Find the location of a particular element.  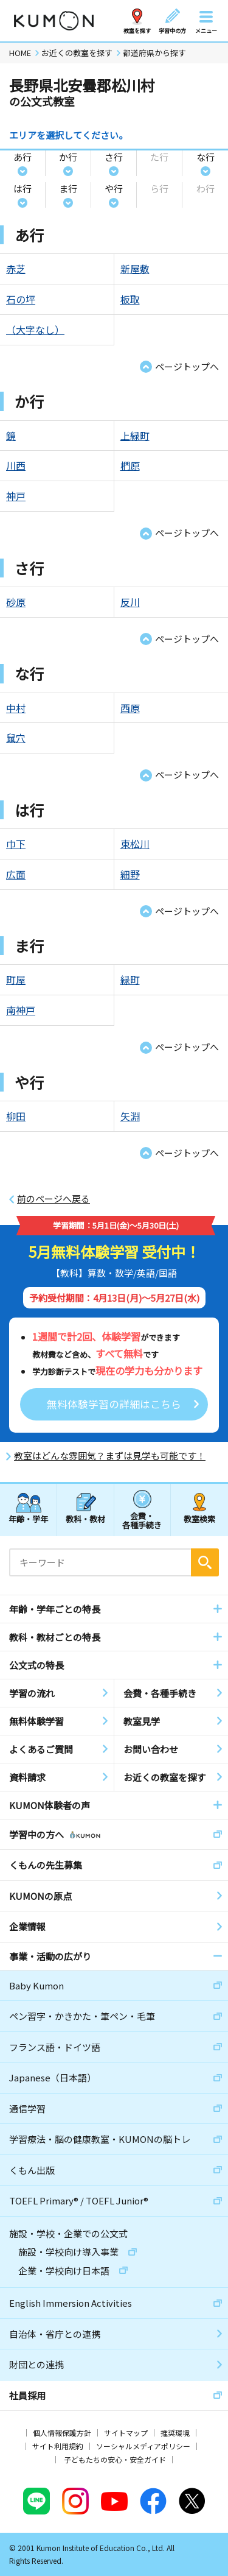

南神戸 is located at coordinates (20, 1010).